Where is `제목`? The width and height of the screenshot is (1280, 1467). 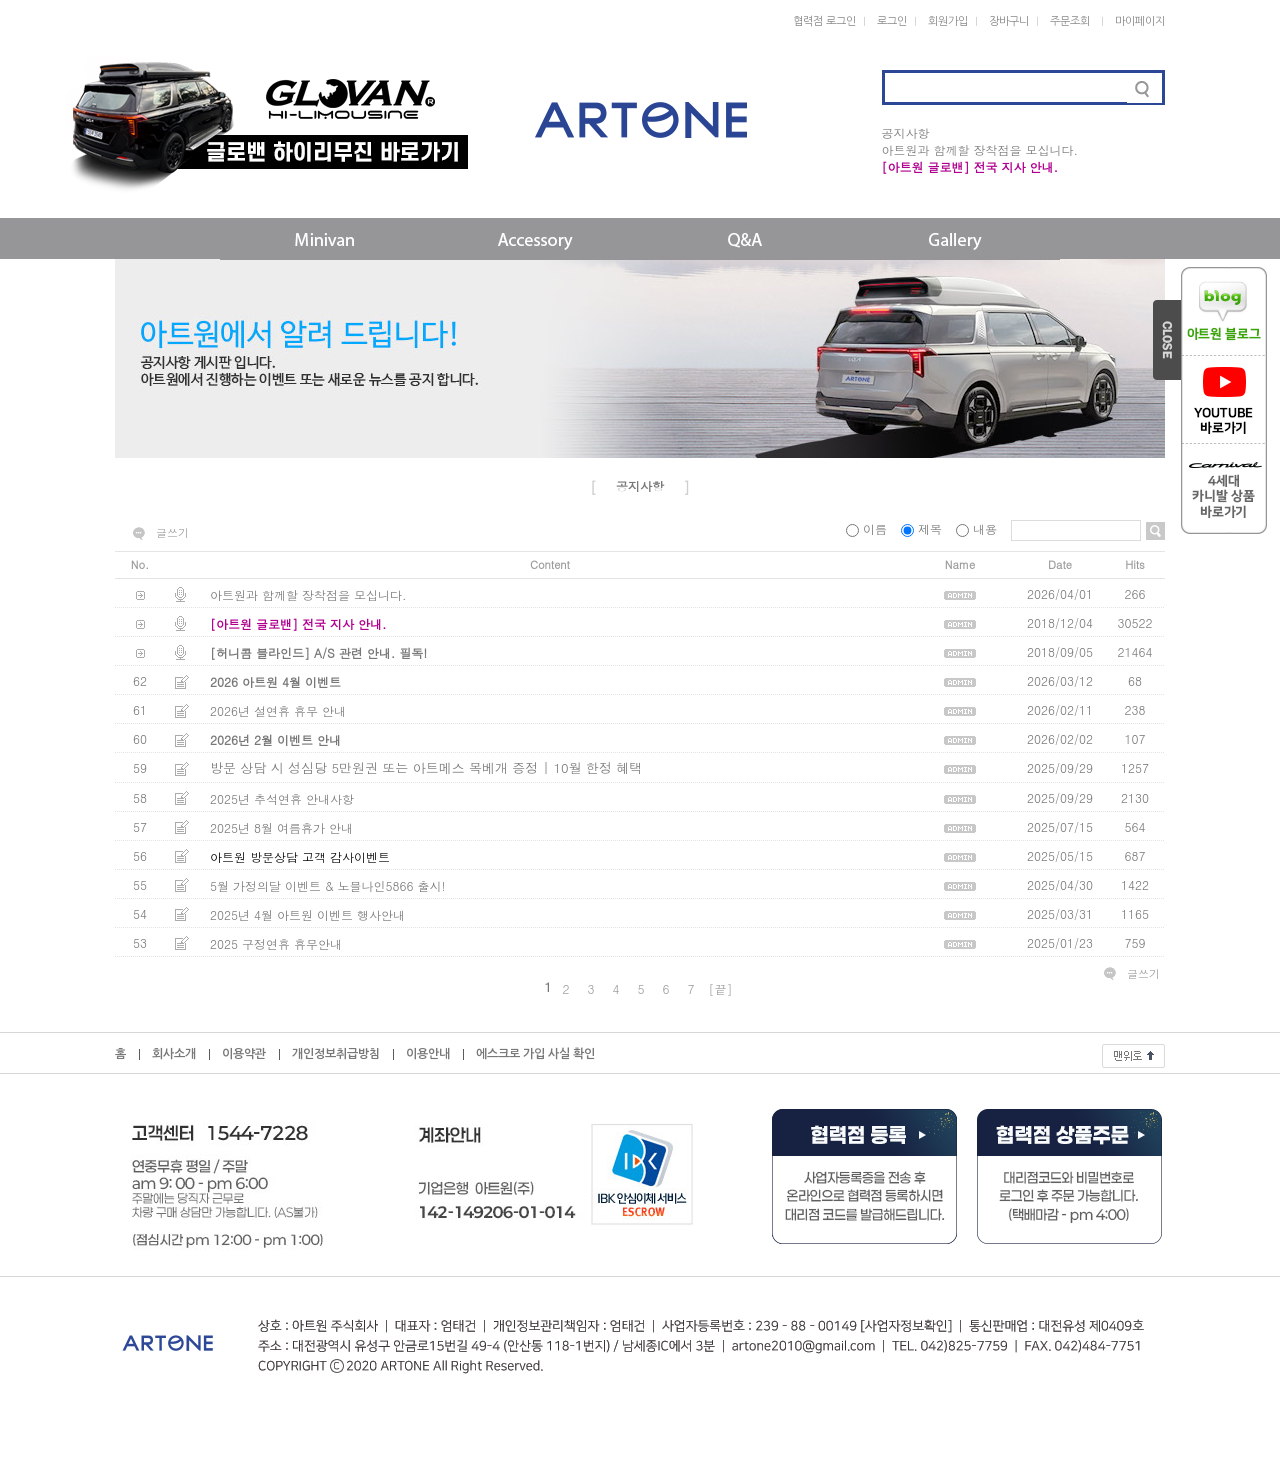
제목 is located at coordinates (923, 528).